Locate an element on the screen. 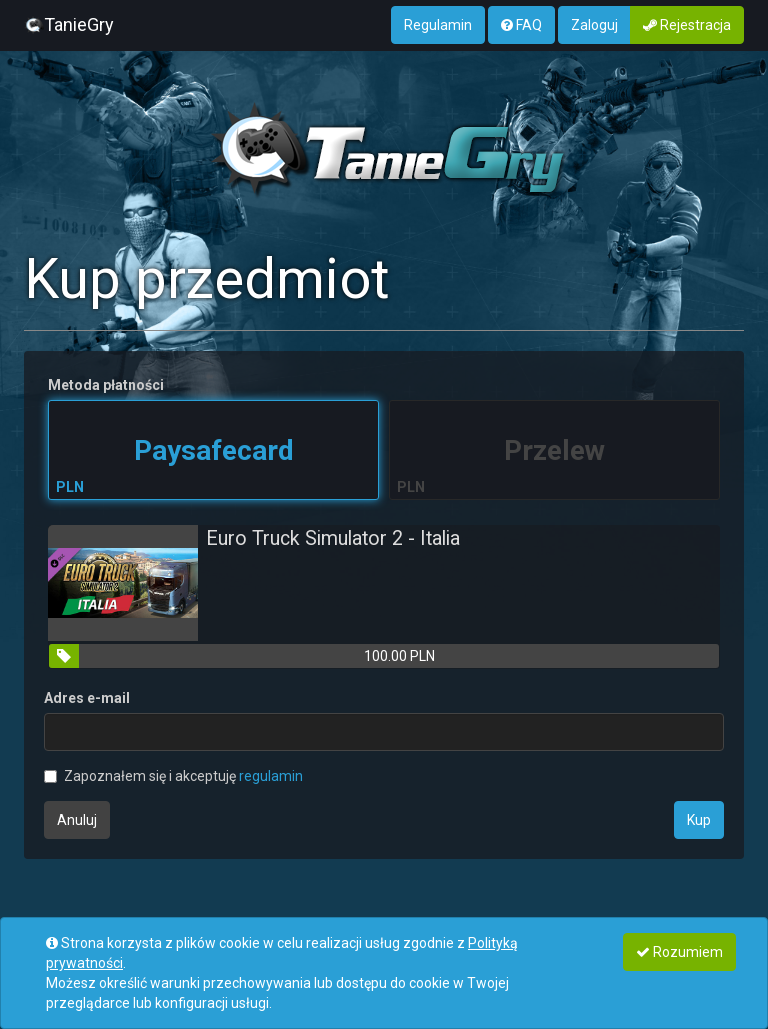 The width and height of the screenshot is (768, 1029). Zaloguj is located at coordinates (594, 25).